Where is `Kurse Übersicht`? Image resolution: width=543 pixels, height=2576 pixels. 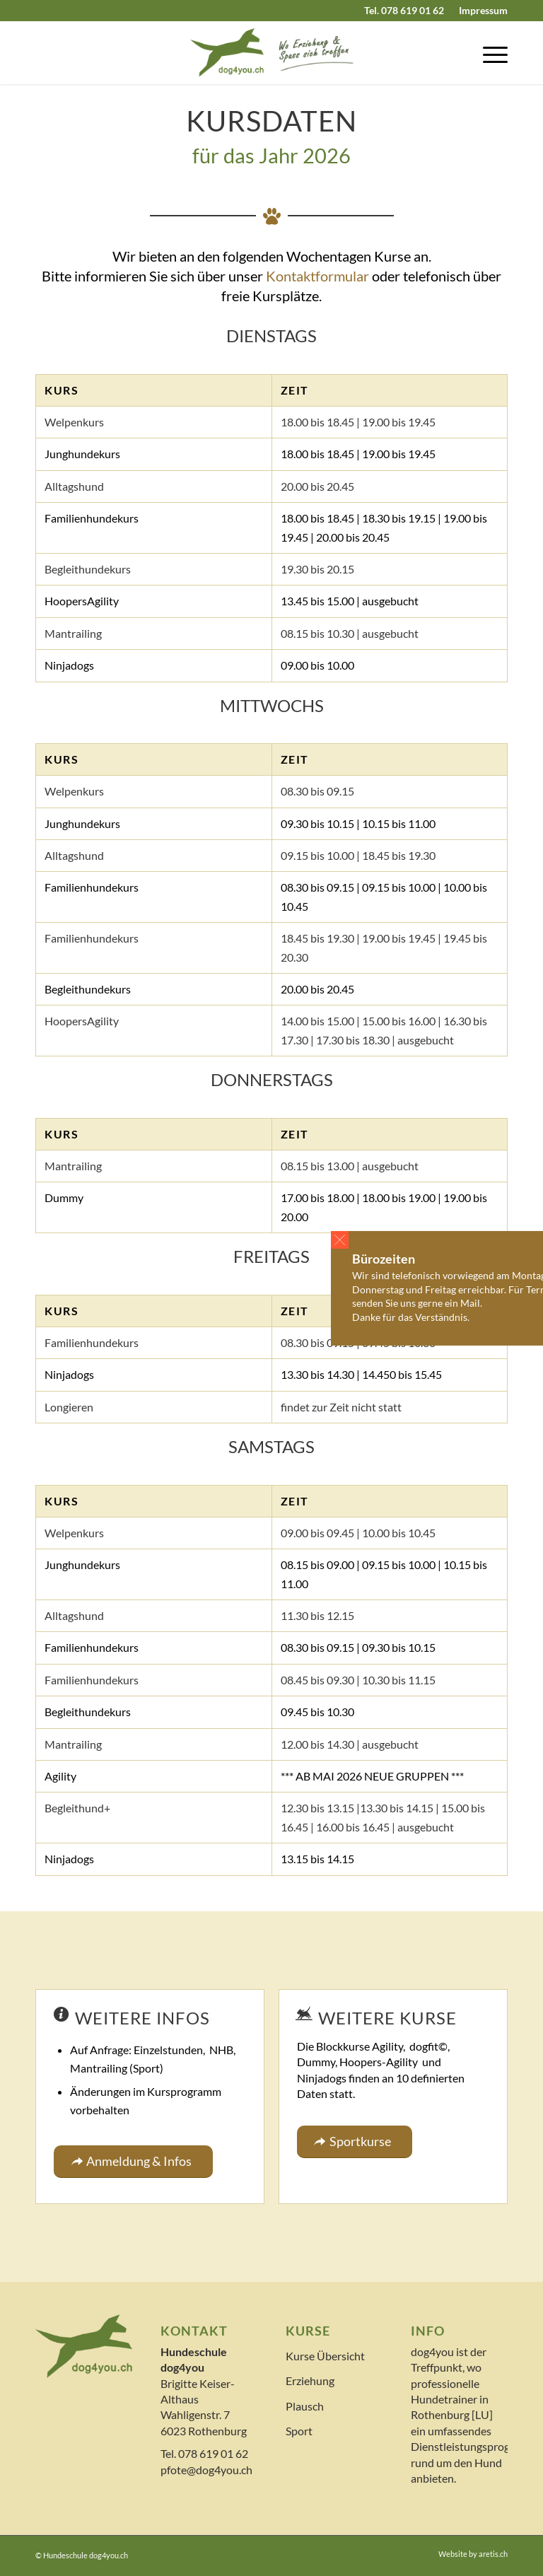 Kurse Übersicht is located at coordinates (325, 2355).